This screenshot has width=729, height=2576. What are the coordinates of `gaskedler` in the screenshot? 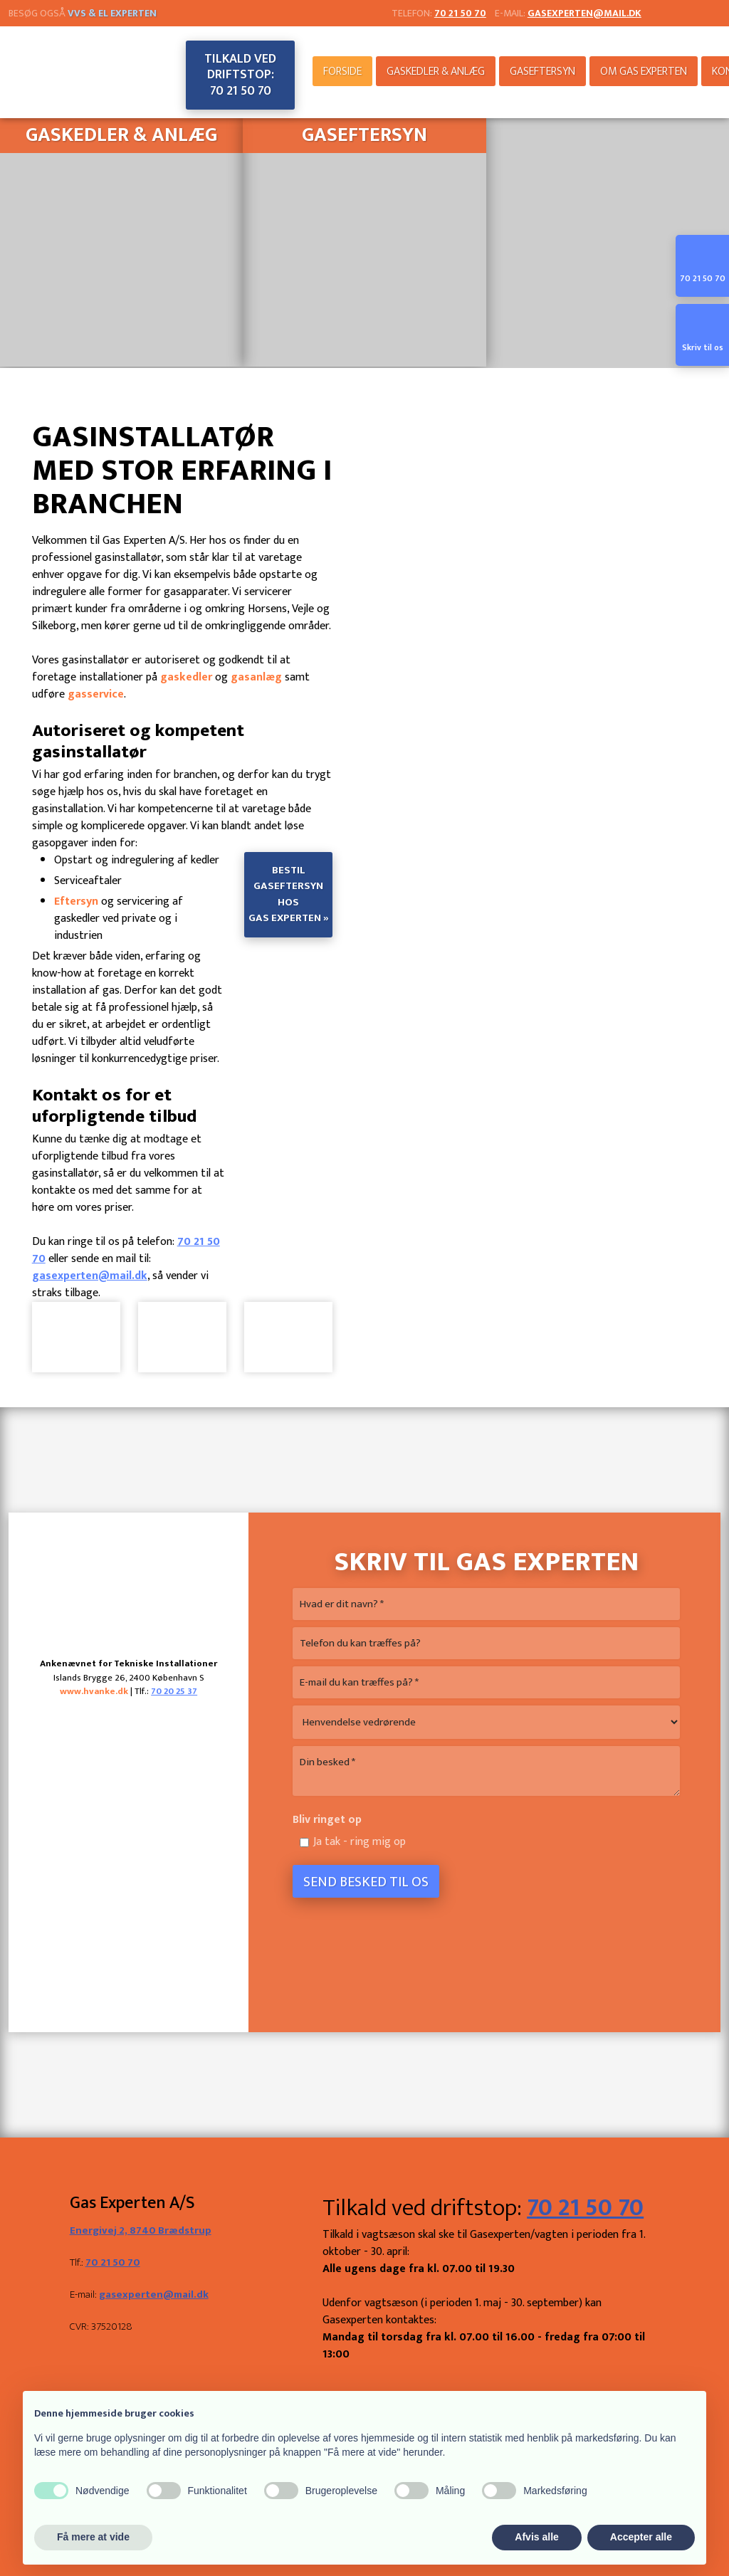 It's located at (186, 677).